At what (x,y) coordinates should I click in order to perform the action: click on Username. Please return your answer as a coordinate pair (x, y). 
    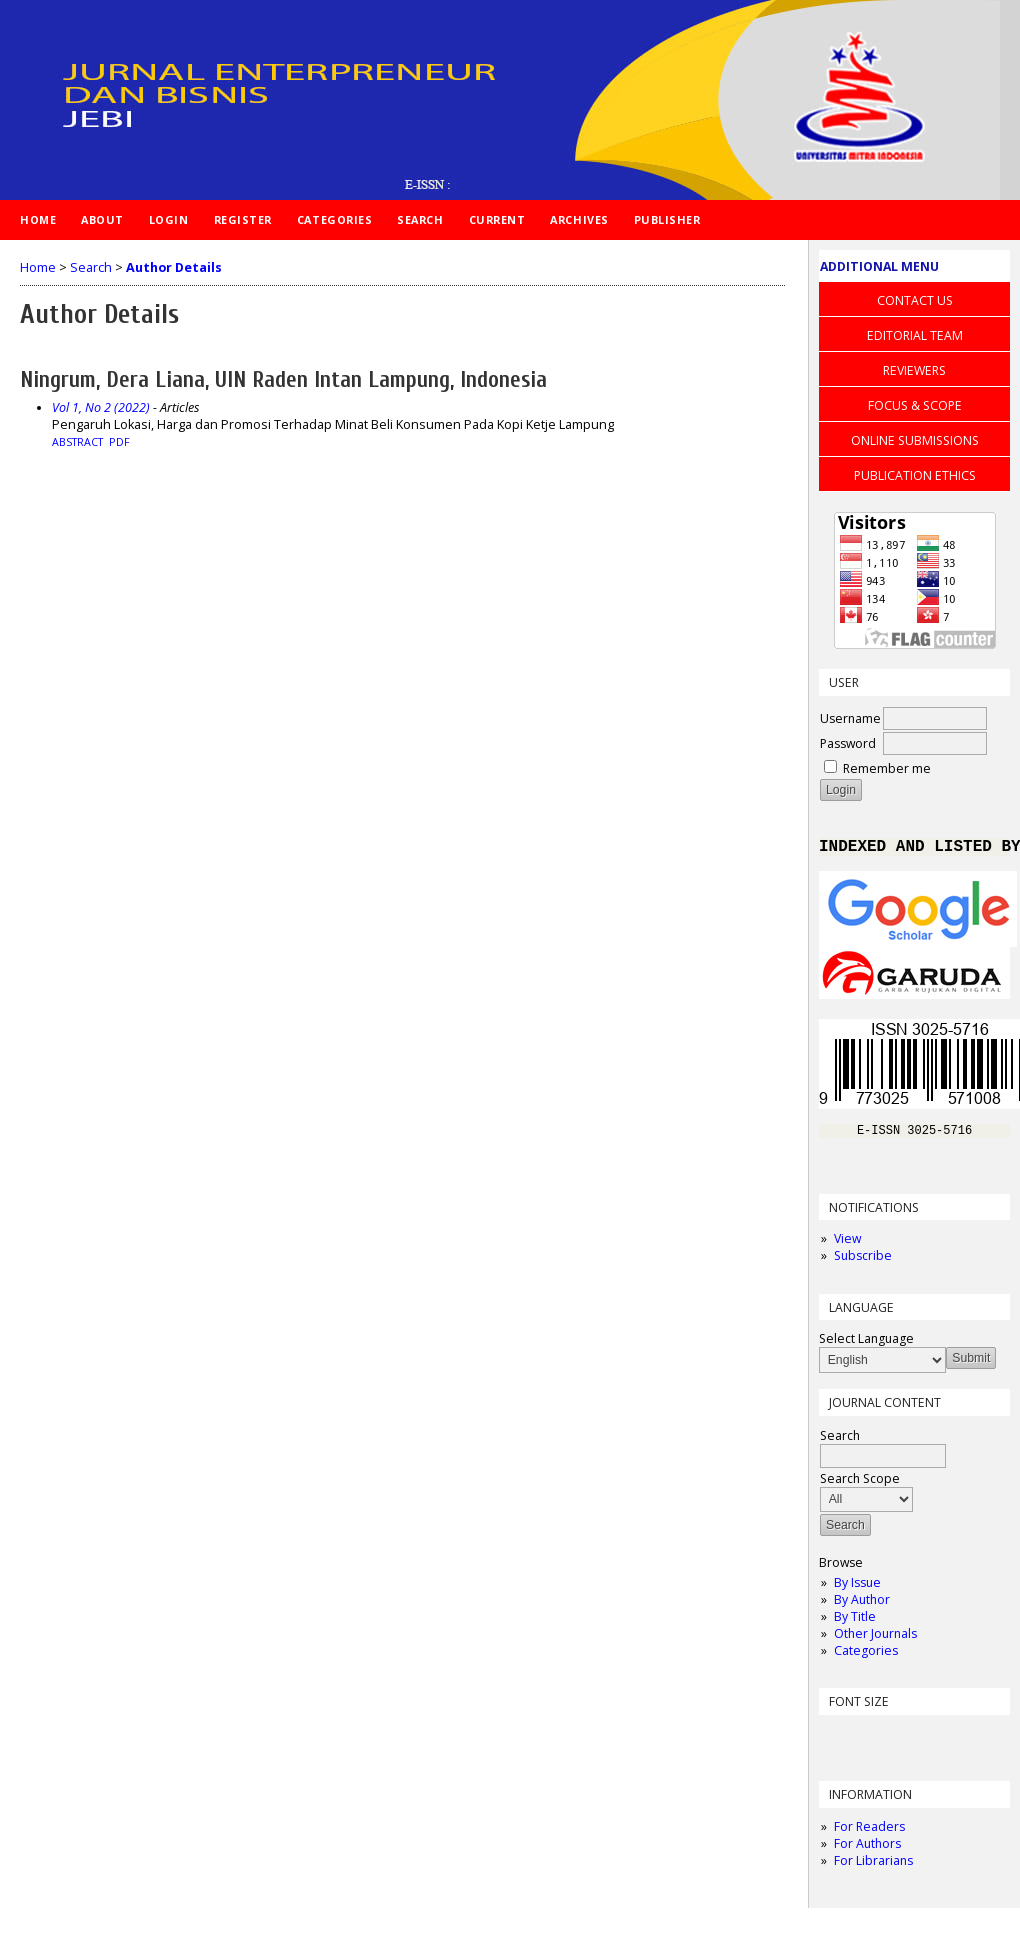
    Looking at the image, I should click on (850, 718).